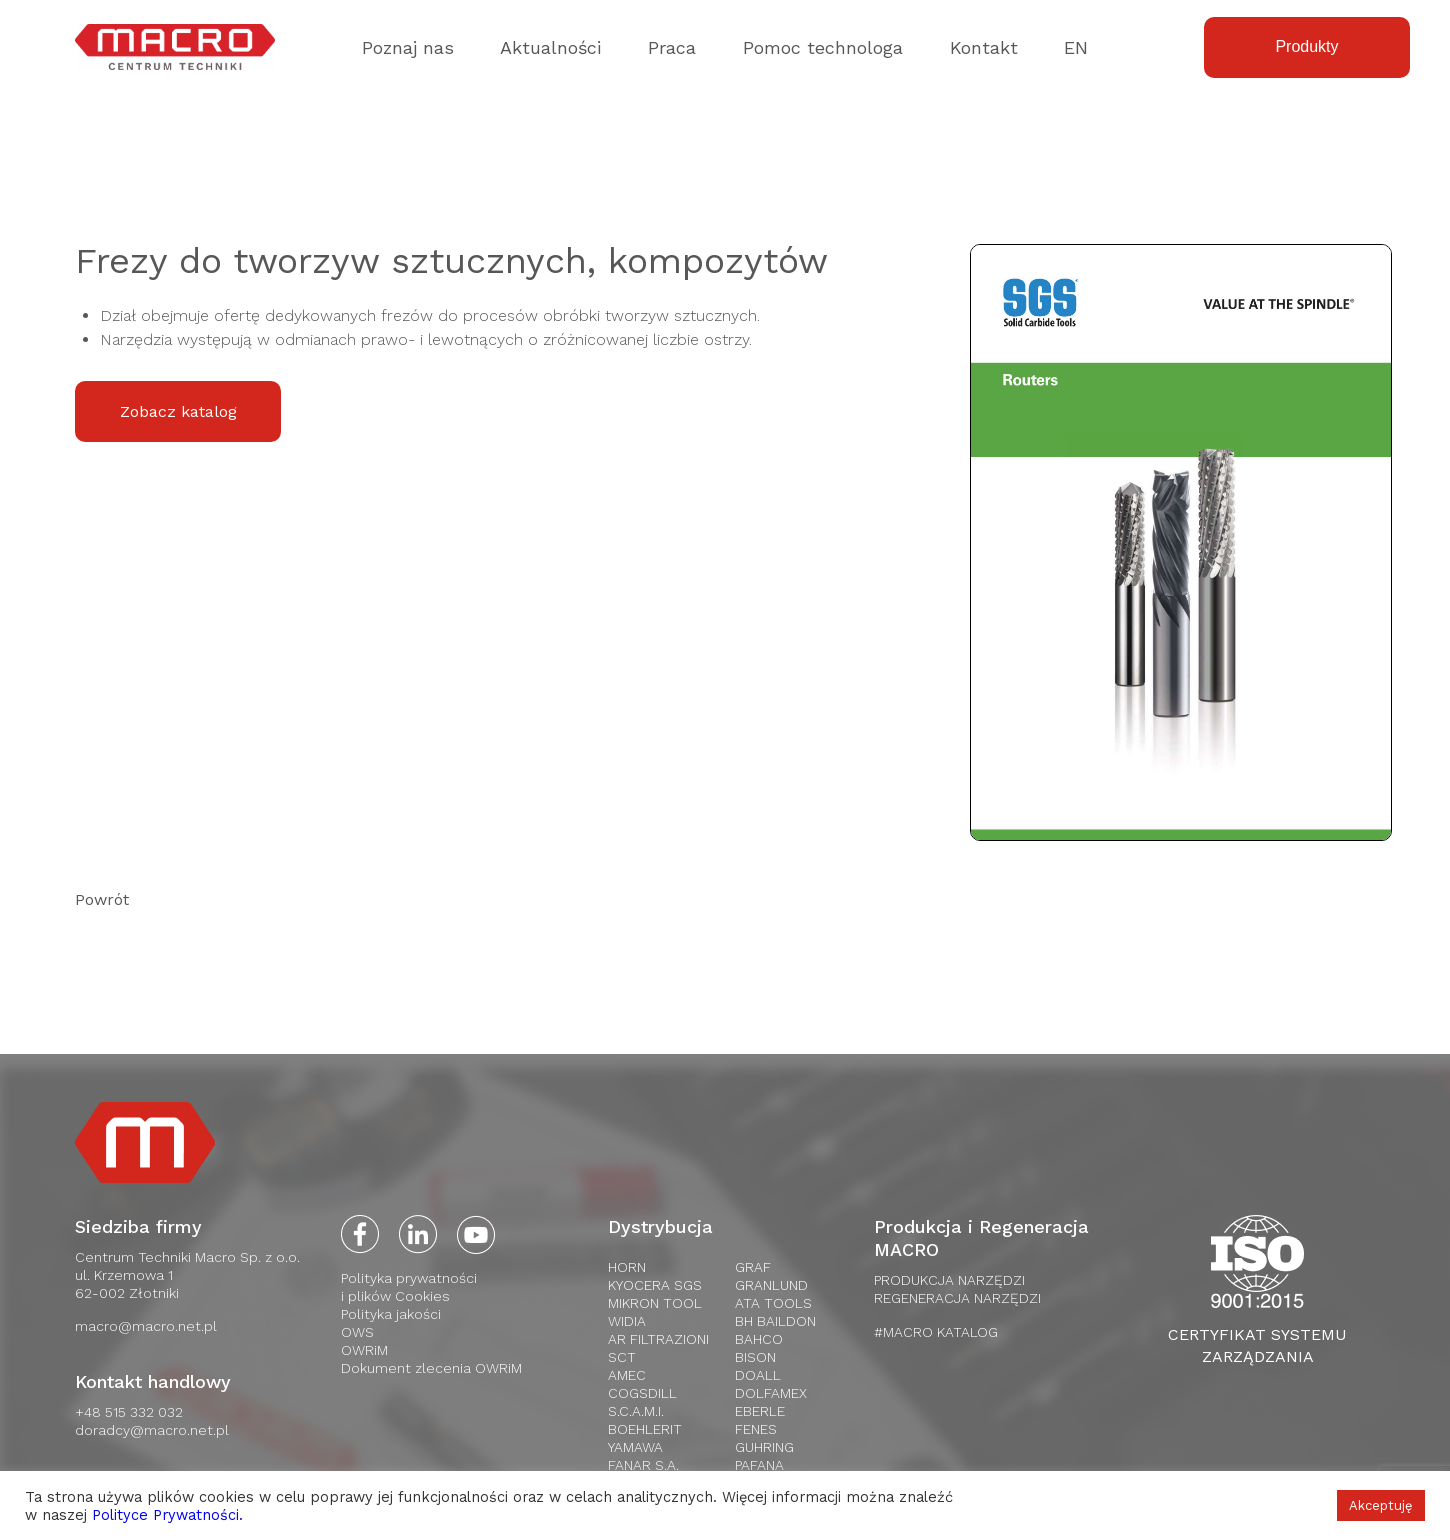 This screenshot has height=1540, width=1450. What do you see at coordinates (409, 1287) in the screenshot?
I see `Polityka prywatnościi plików Cookies` at bounding box center [409, 1287].